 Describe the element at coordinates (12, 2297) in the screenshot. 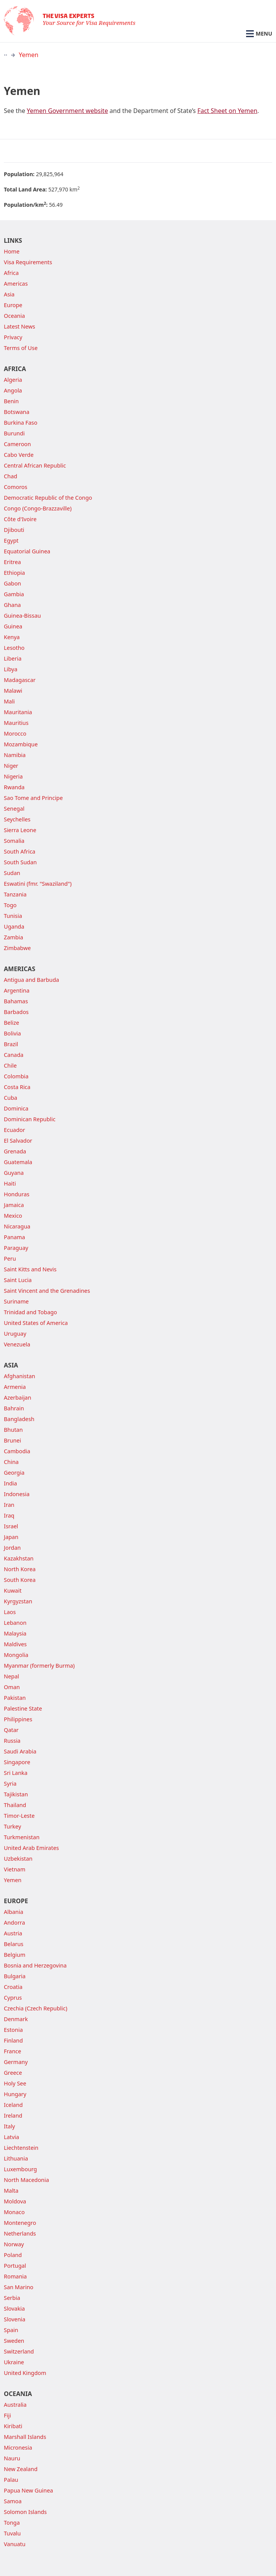

I see `Serbia` at that location.